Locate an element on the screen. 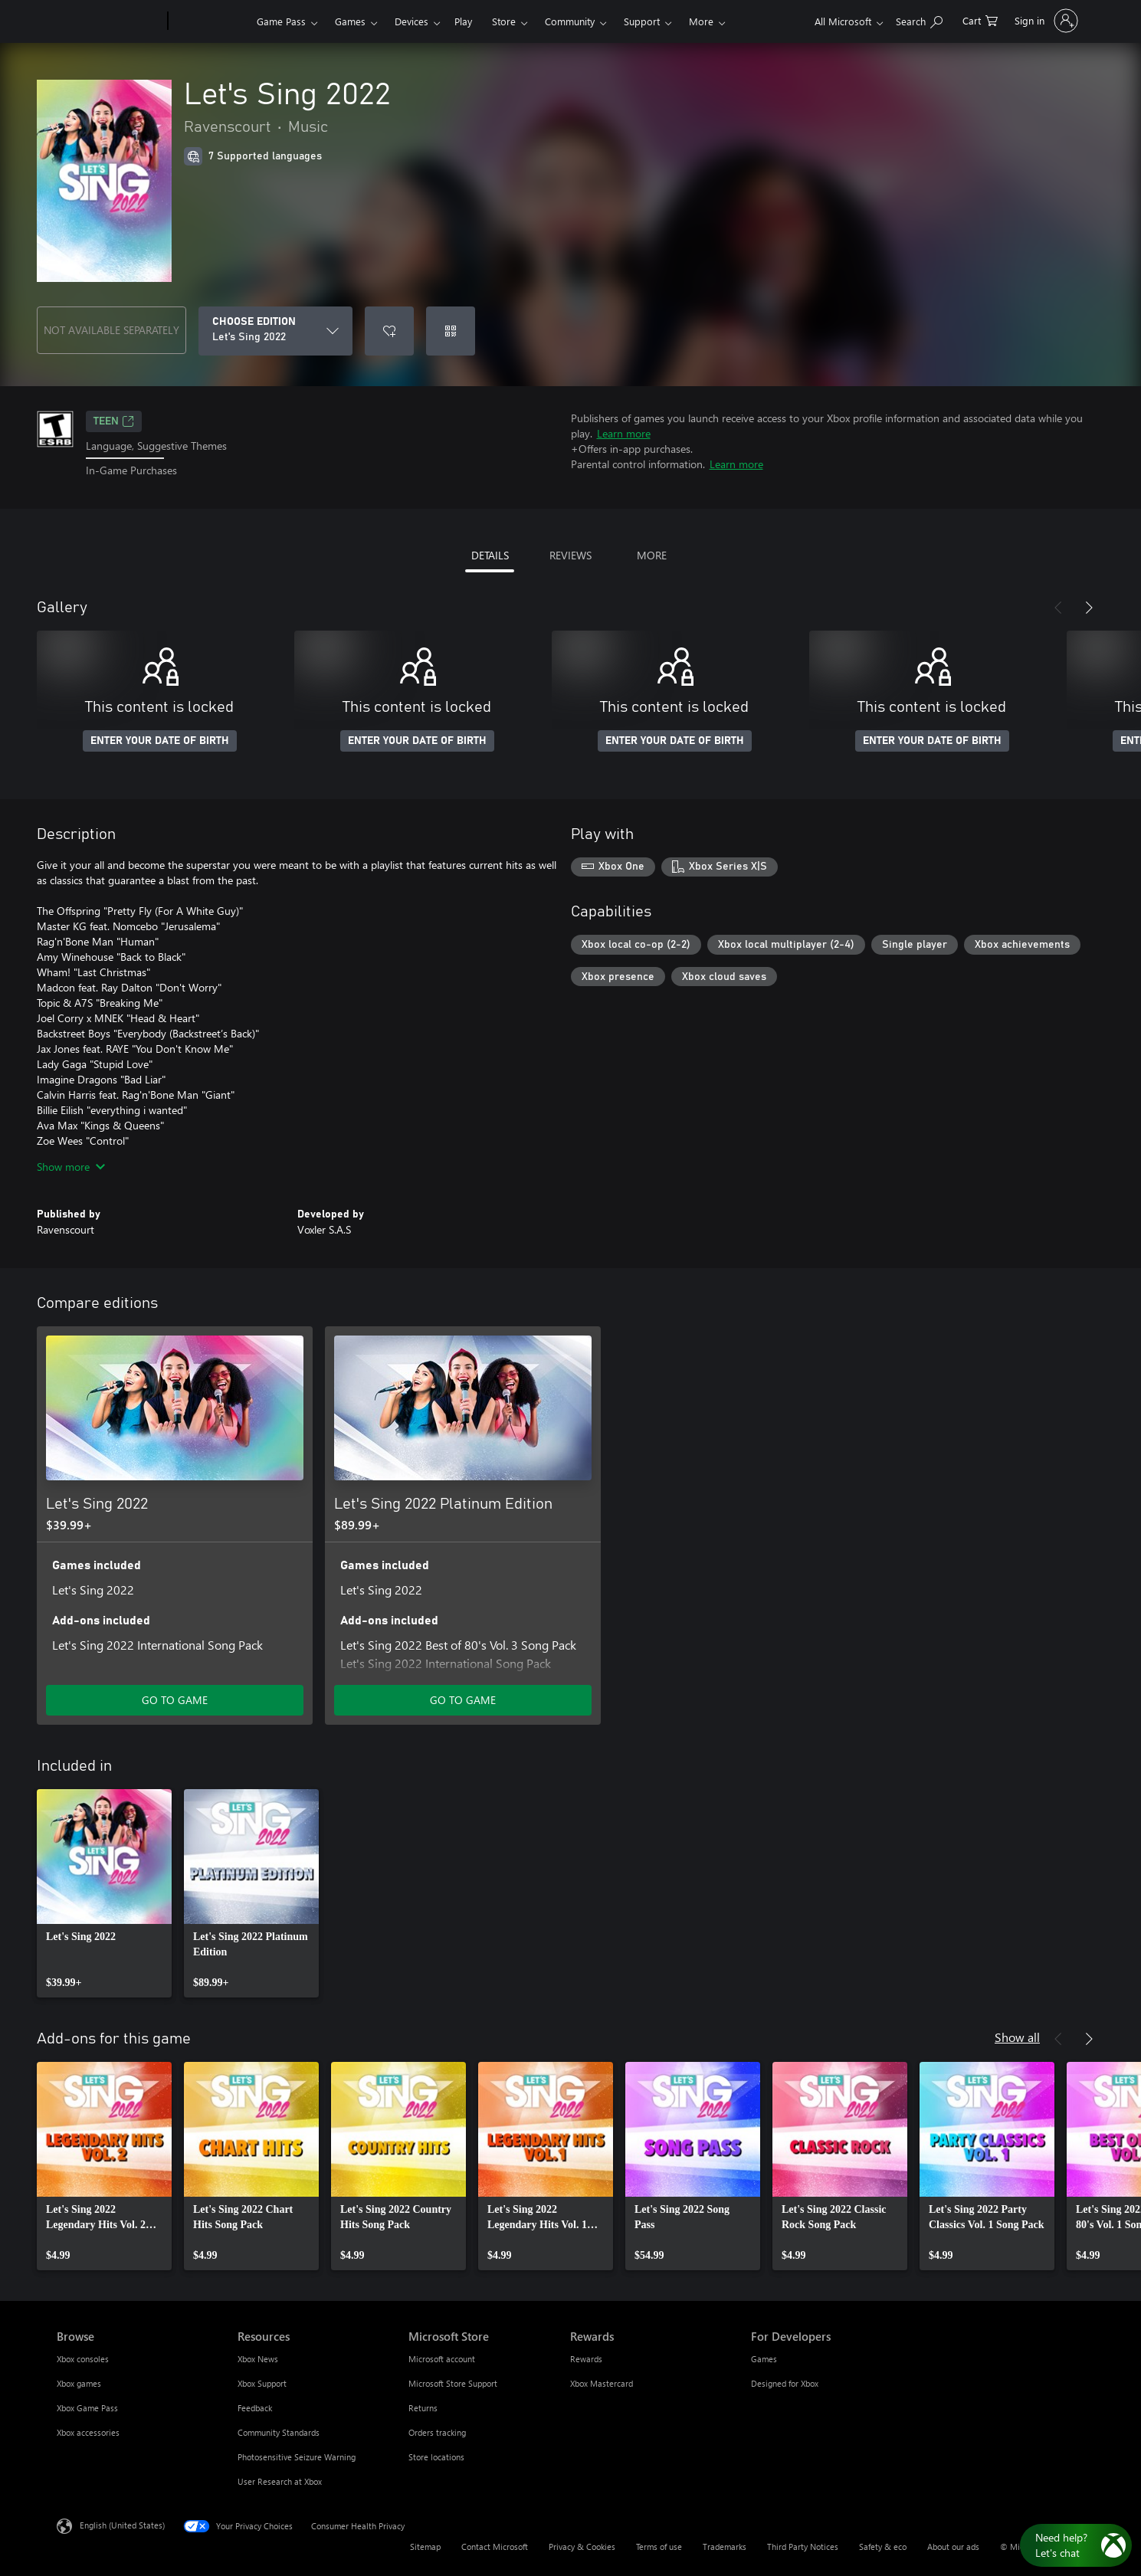 The height and width of the screenshot is (2576, 1141). Third Party Notices is located at coordinates (802, 2546).